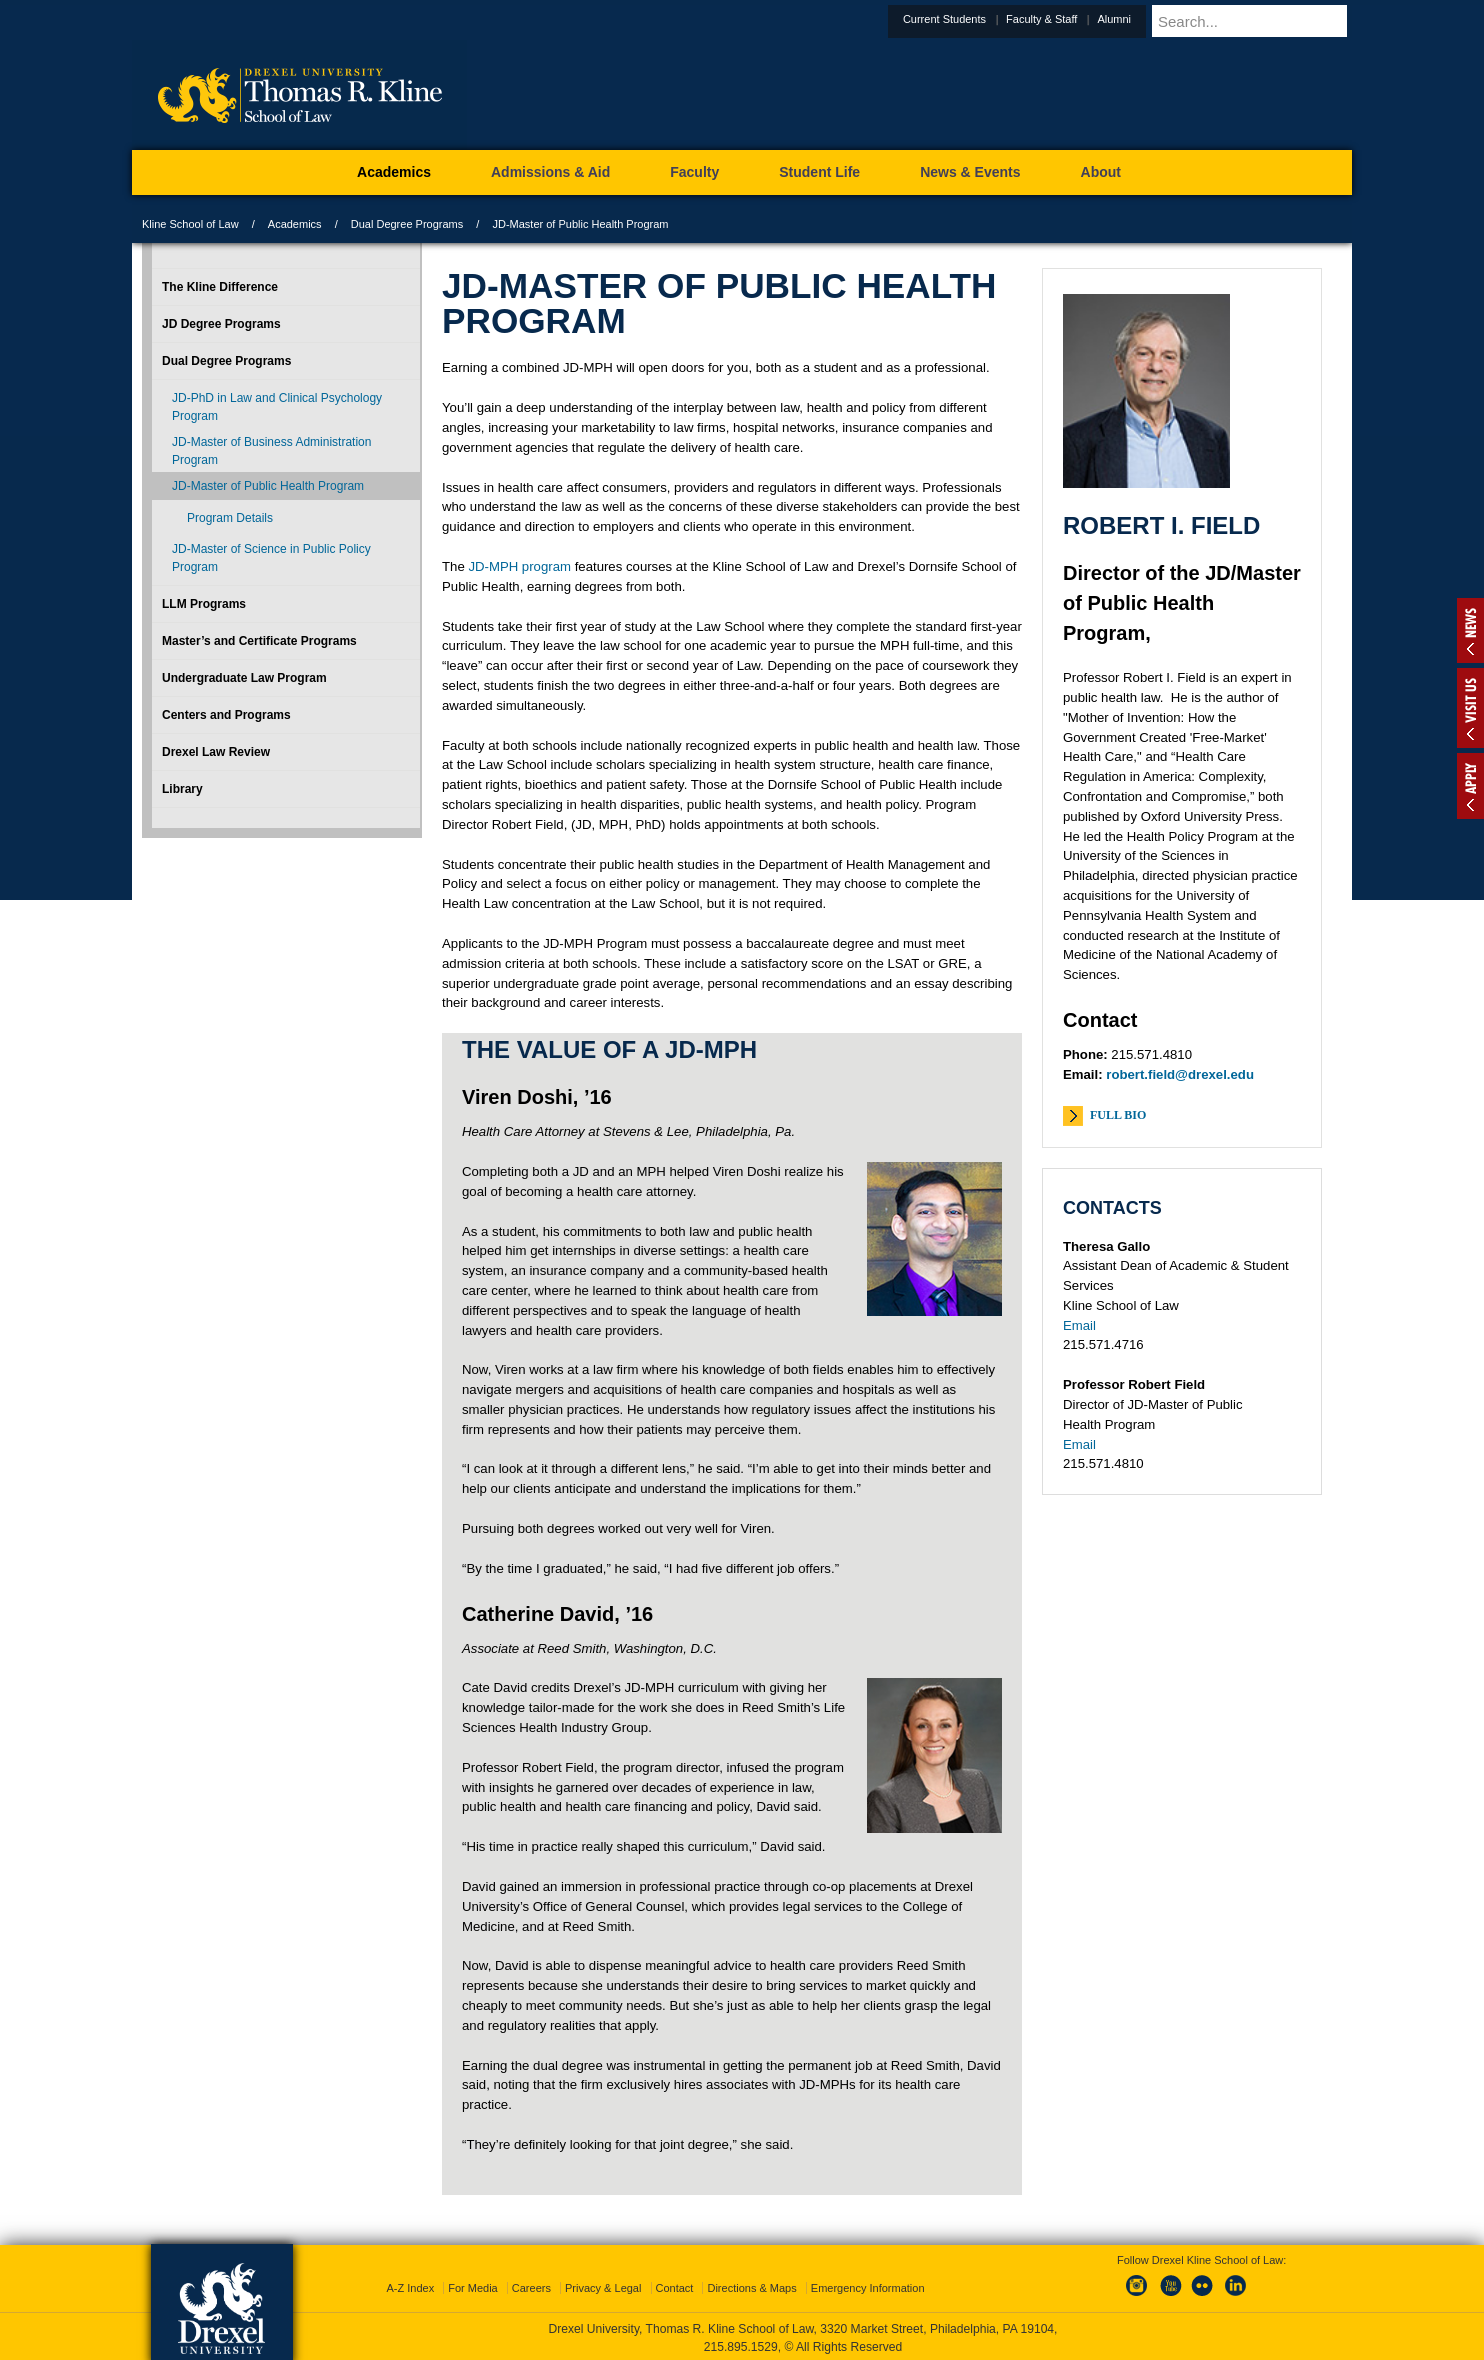  Describe the element at coordinates (531, 2285) in the screenshot. I see `Careers` at that location.